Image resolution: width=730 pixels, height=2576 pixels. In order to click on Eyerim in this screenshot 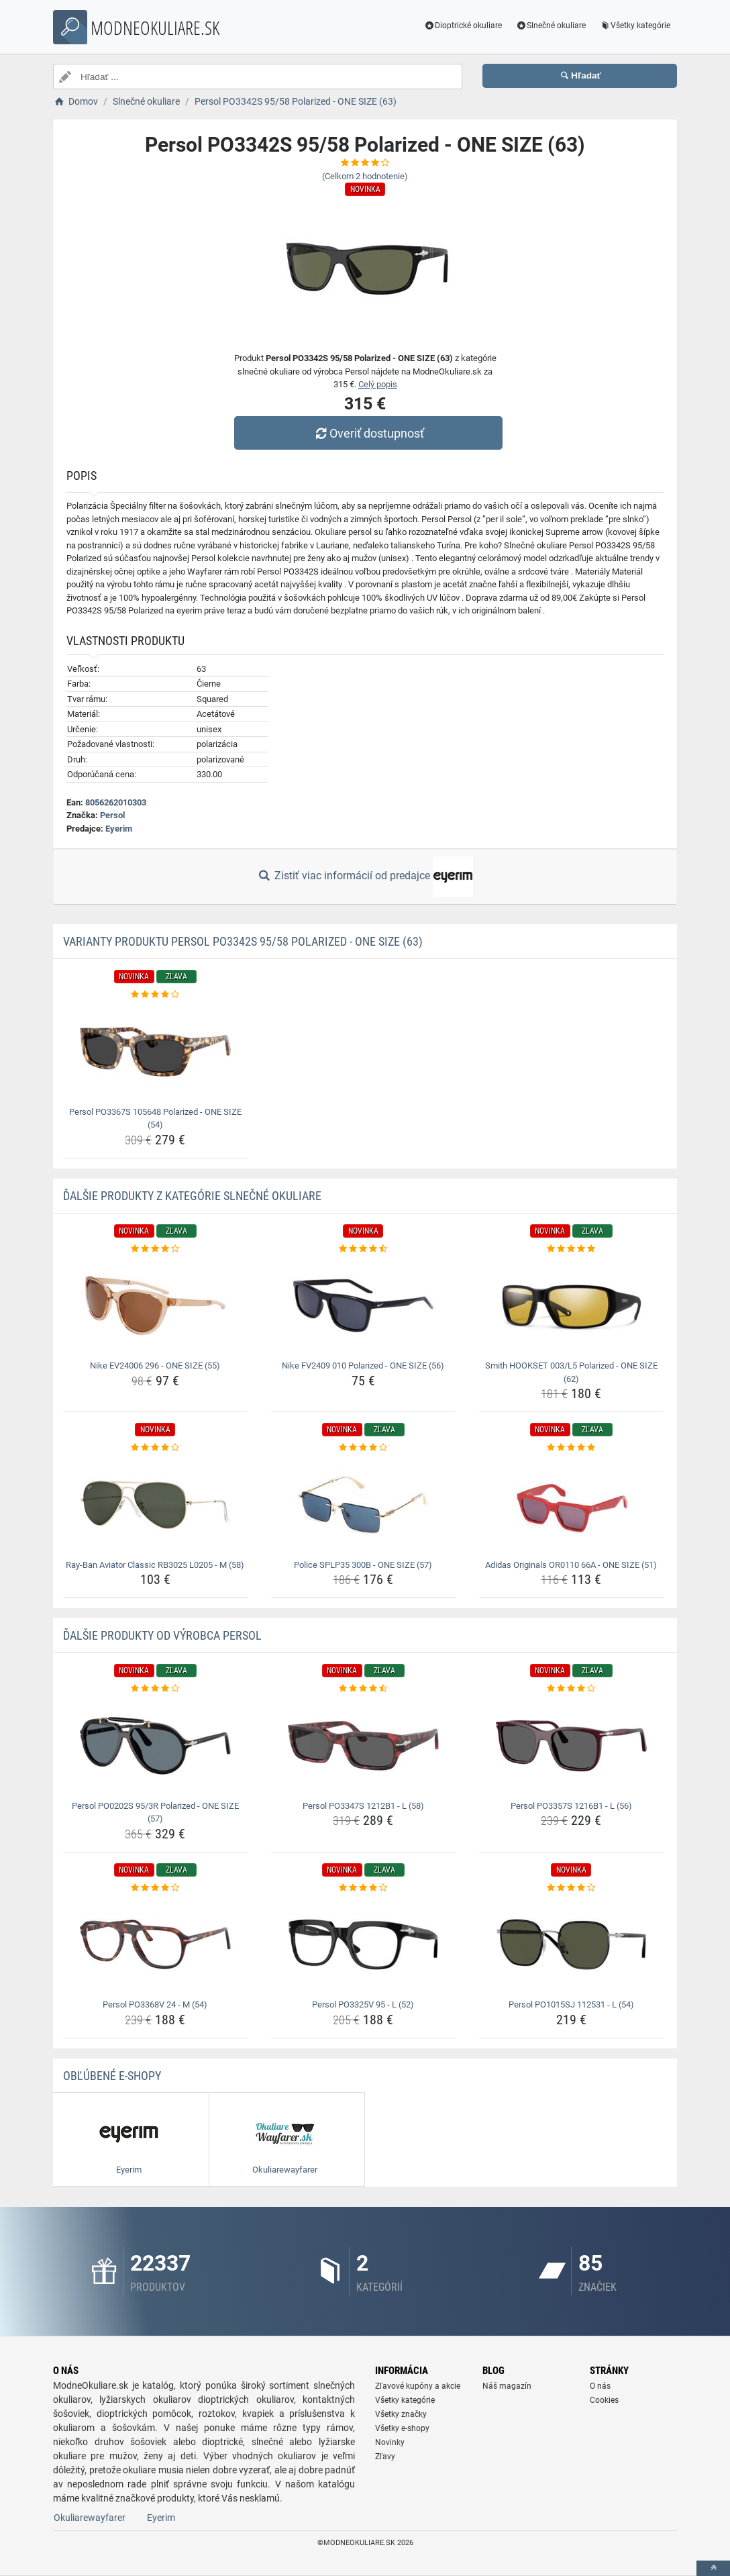, I will do `click(118, 829)`.